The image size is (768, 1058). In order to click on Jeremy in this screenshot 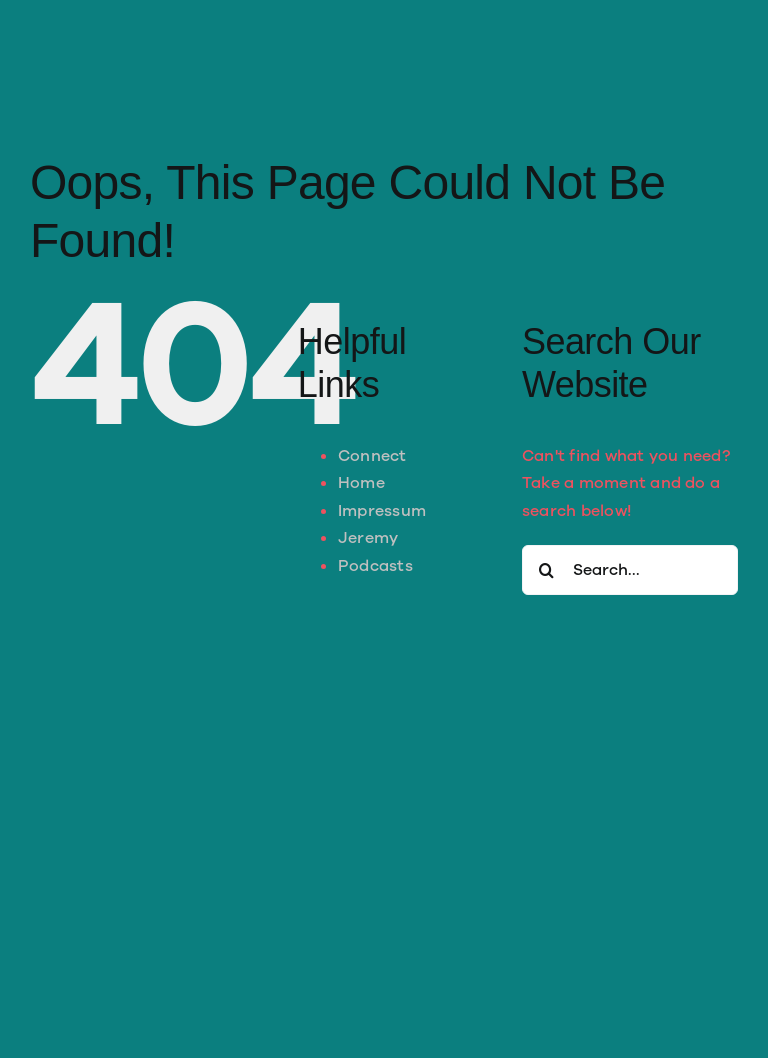, I will do `click(368, 538)`.